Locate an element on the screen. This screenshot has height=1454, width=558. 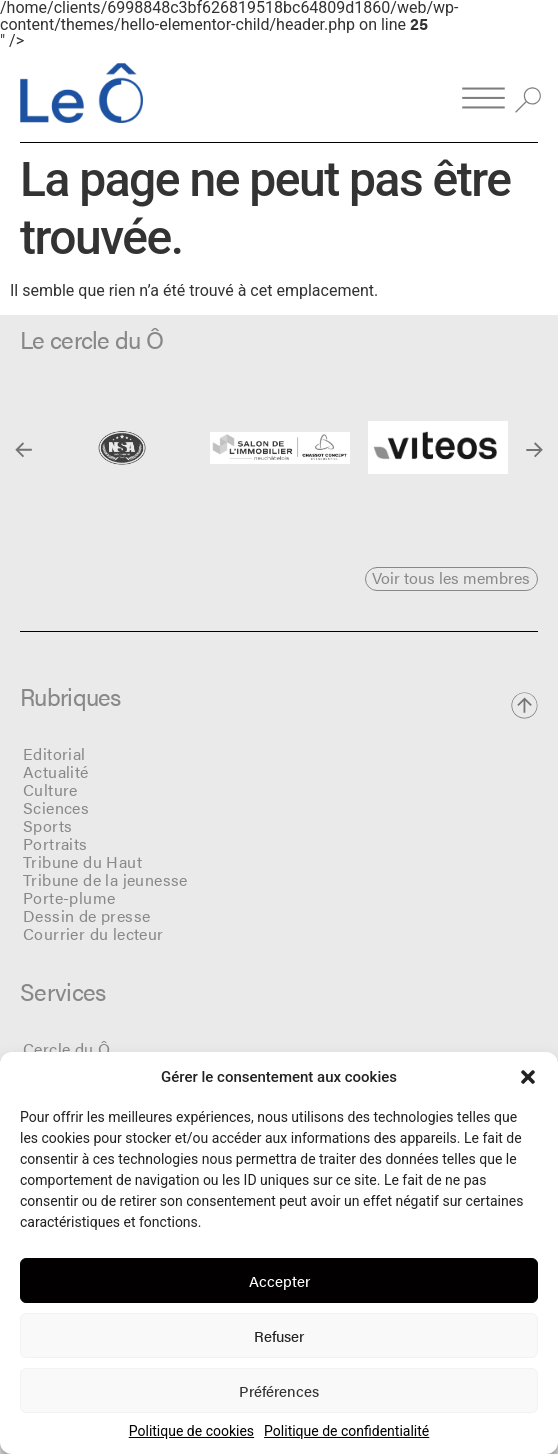
Dessin de presse is located at coordinates (86, 915).